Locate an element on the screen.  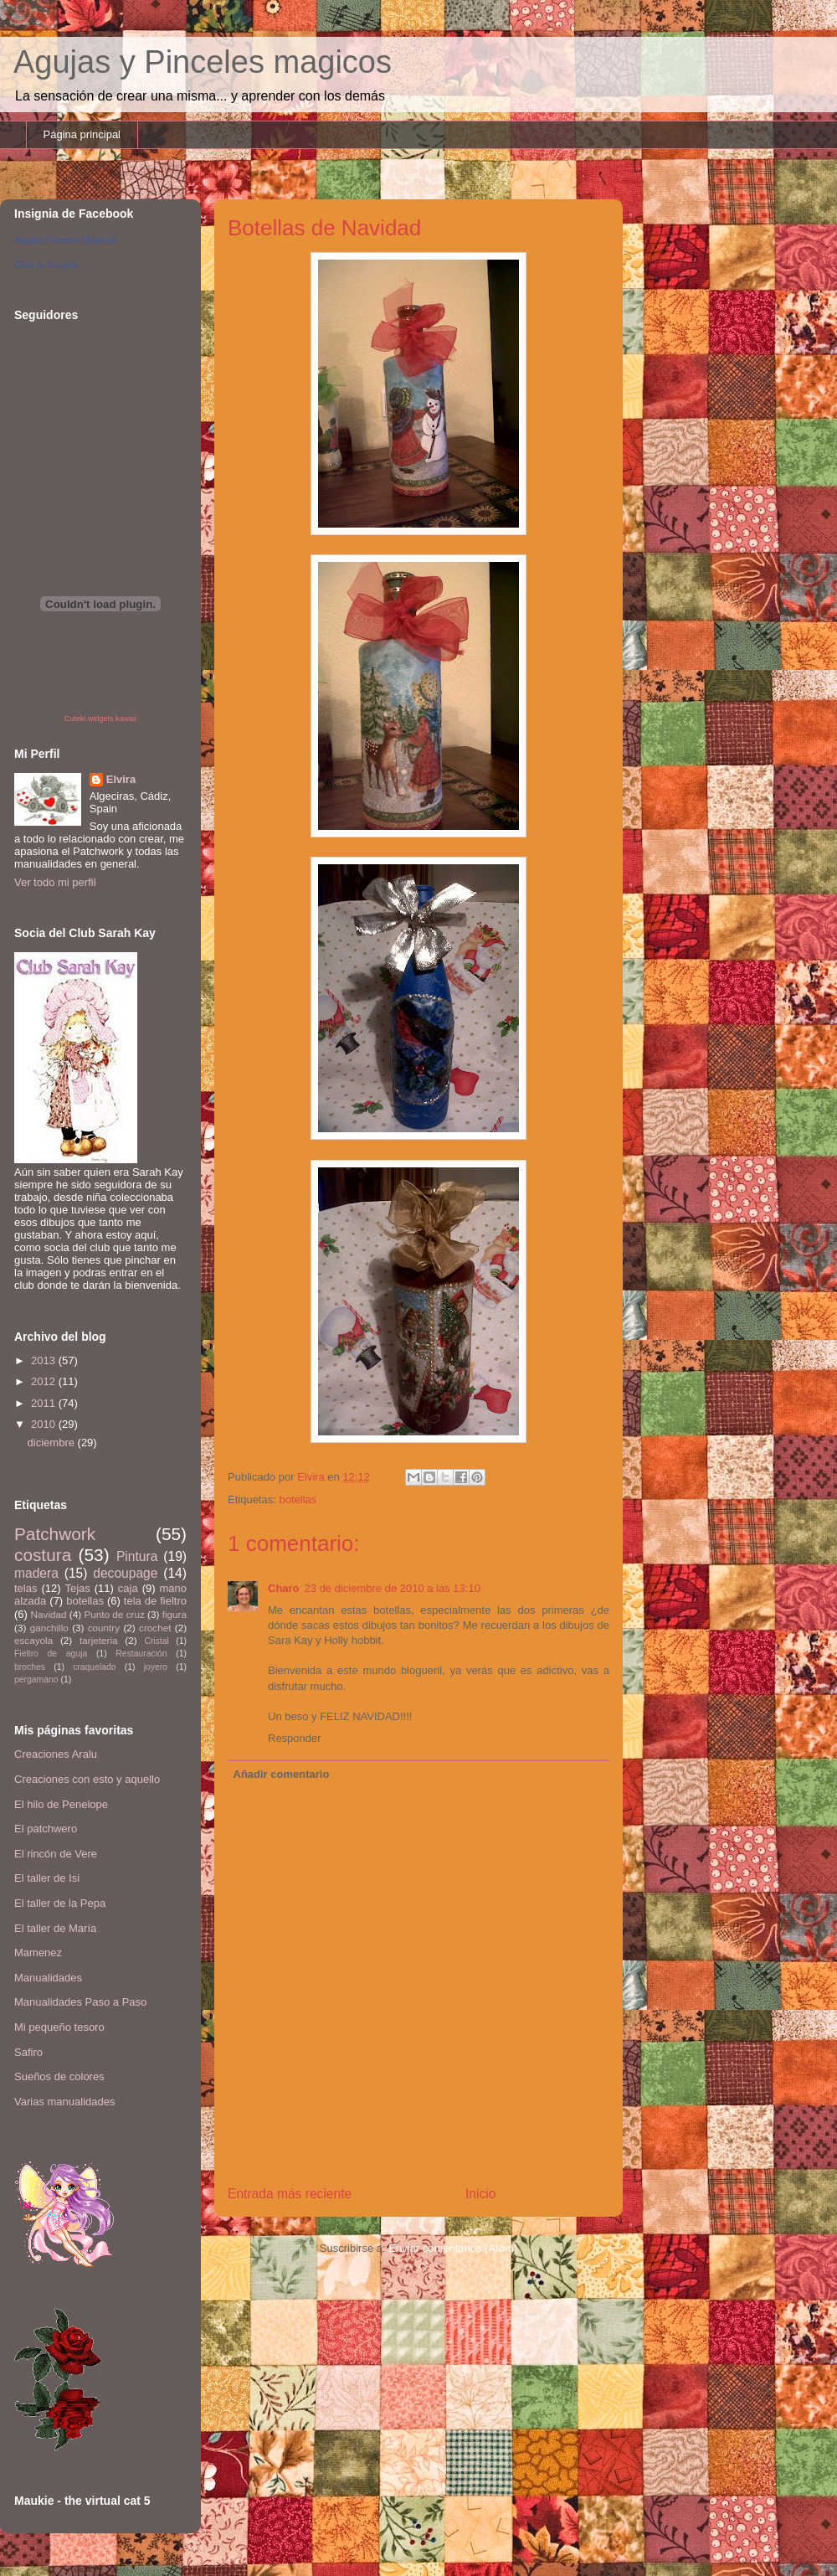
El taller de Isi is located at coordinates (47, 1878).